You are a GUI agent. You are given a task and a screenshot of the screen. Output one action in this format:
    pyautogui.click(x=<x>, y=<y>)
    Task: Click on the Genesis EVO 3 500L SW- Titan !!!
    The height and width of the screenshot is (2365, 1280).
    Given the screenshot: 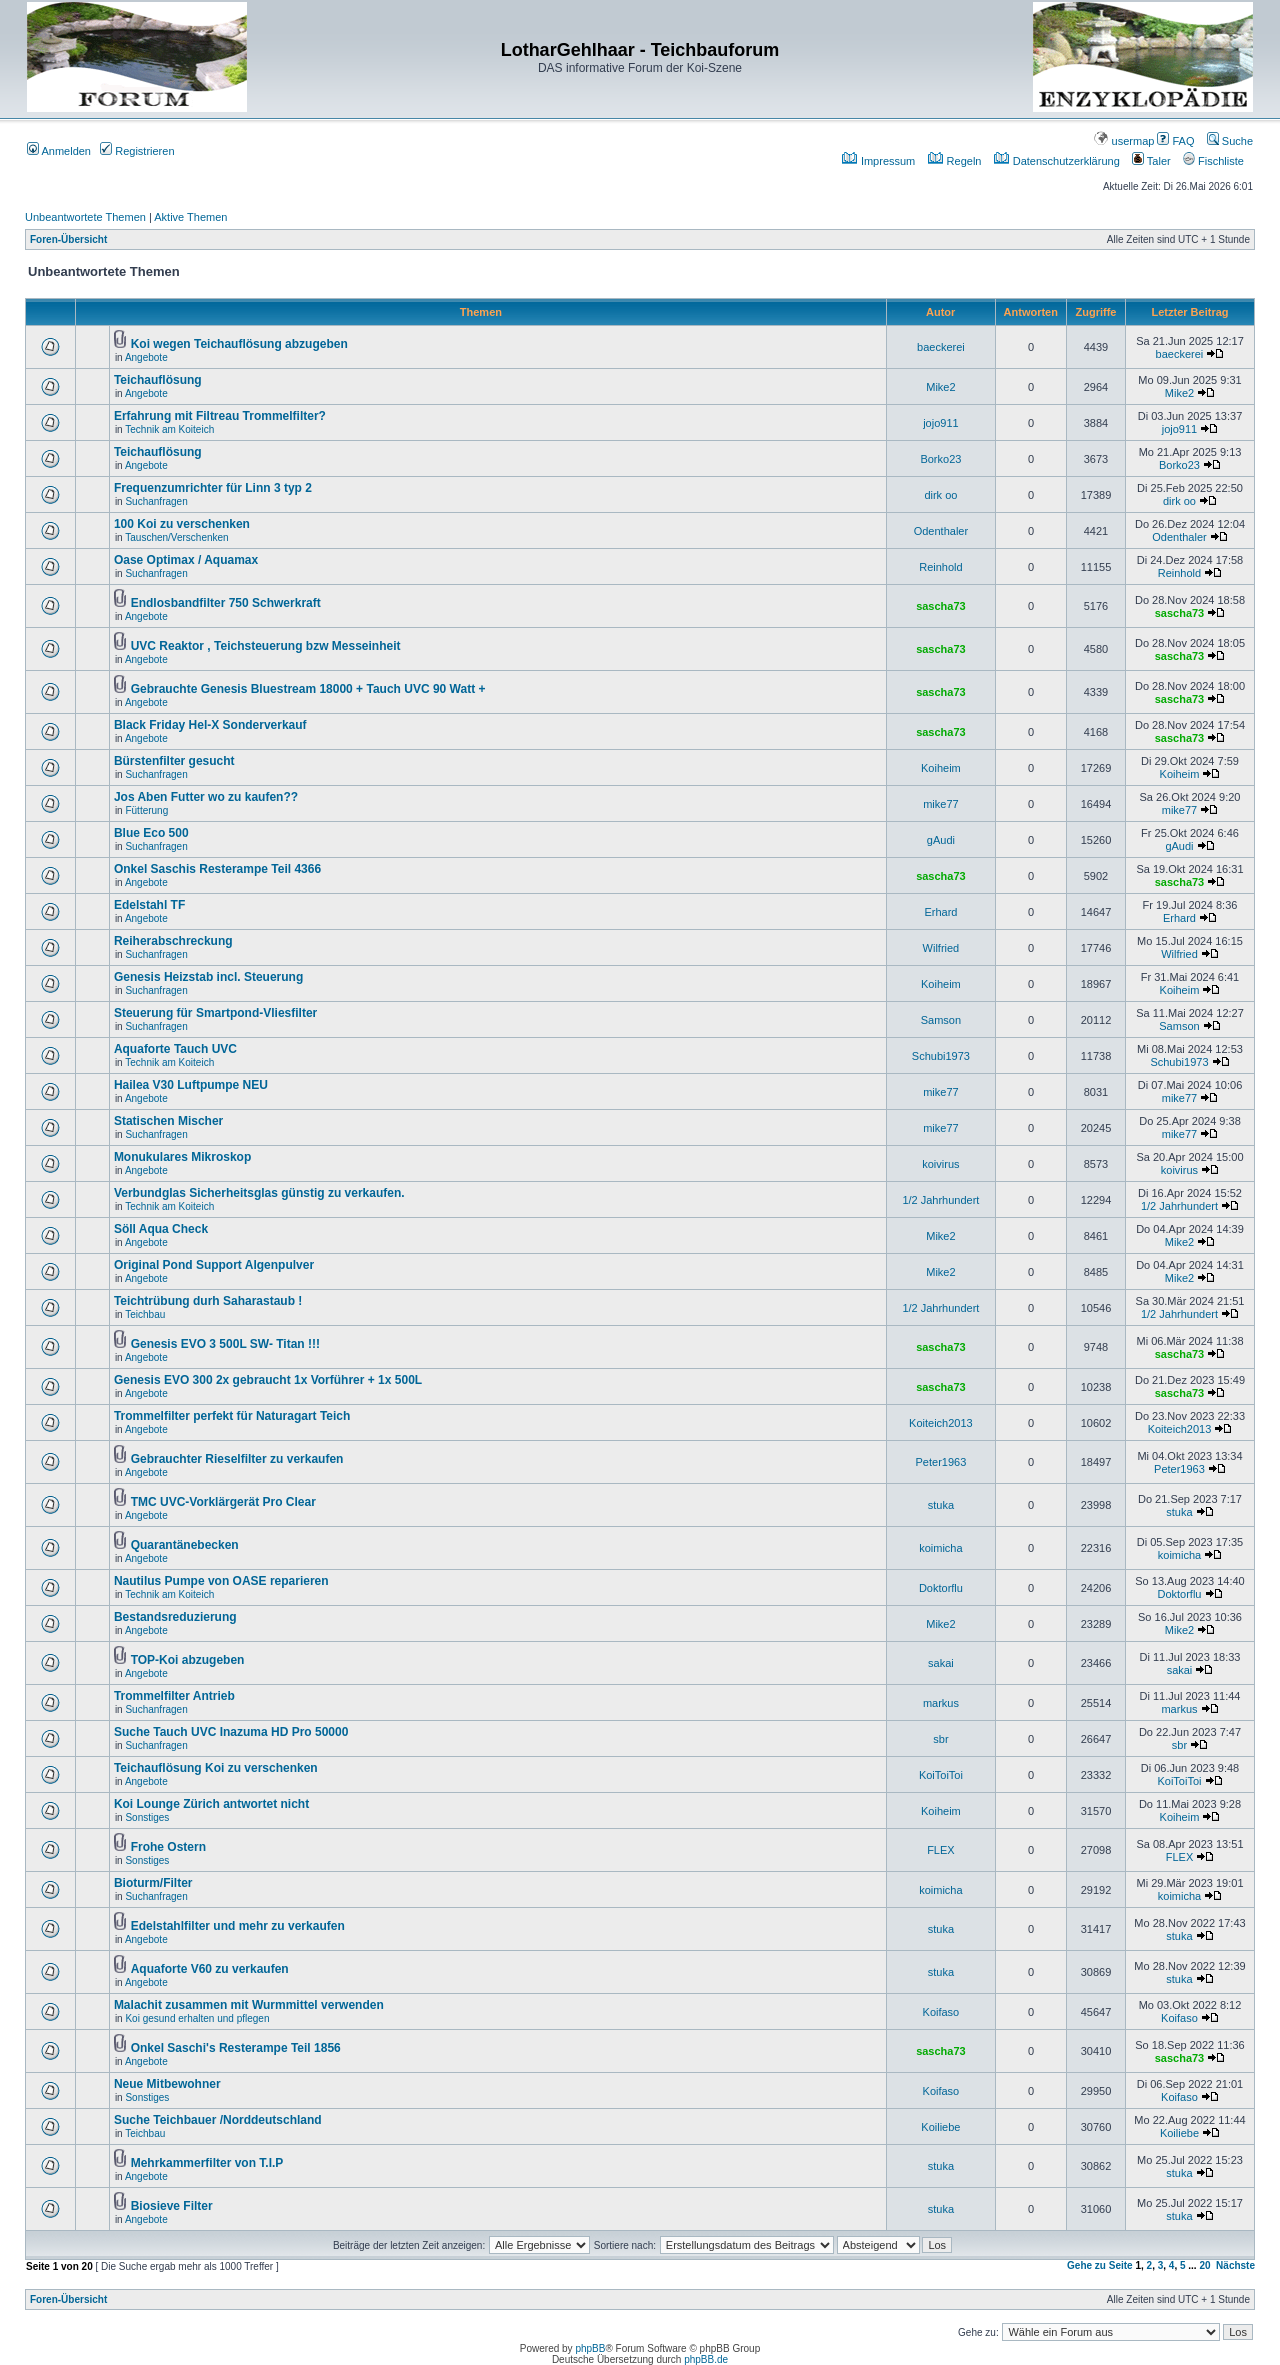 What is the action you would take?
    pyautogui.click(x=225, y=1344)
    